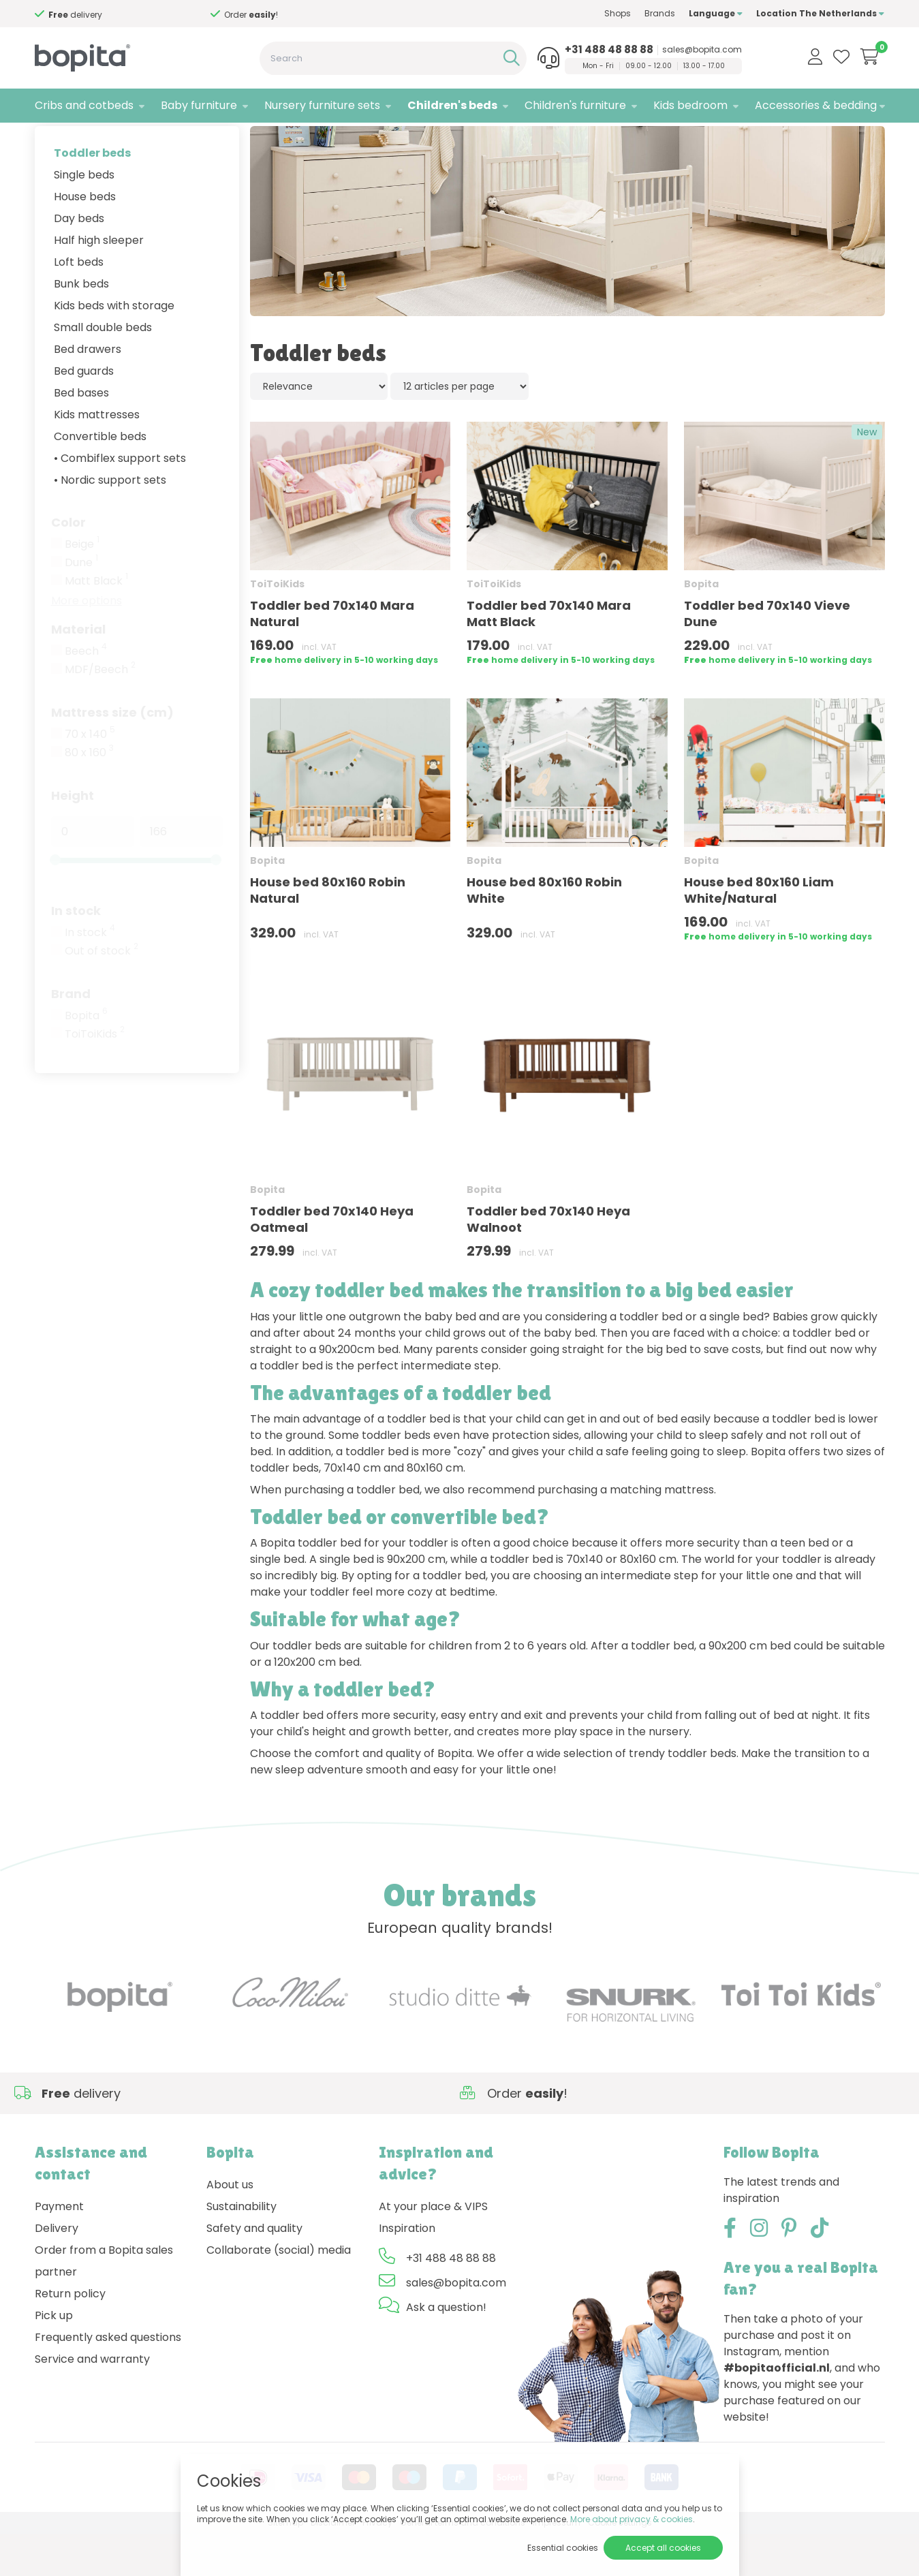 The width and height of the screenshot is (919, 2576). What do you see at coordinates (609, 49) in the screenshot?
I see `+31 488 48 88 88` at bounding box center [609, 49].